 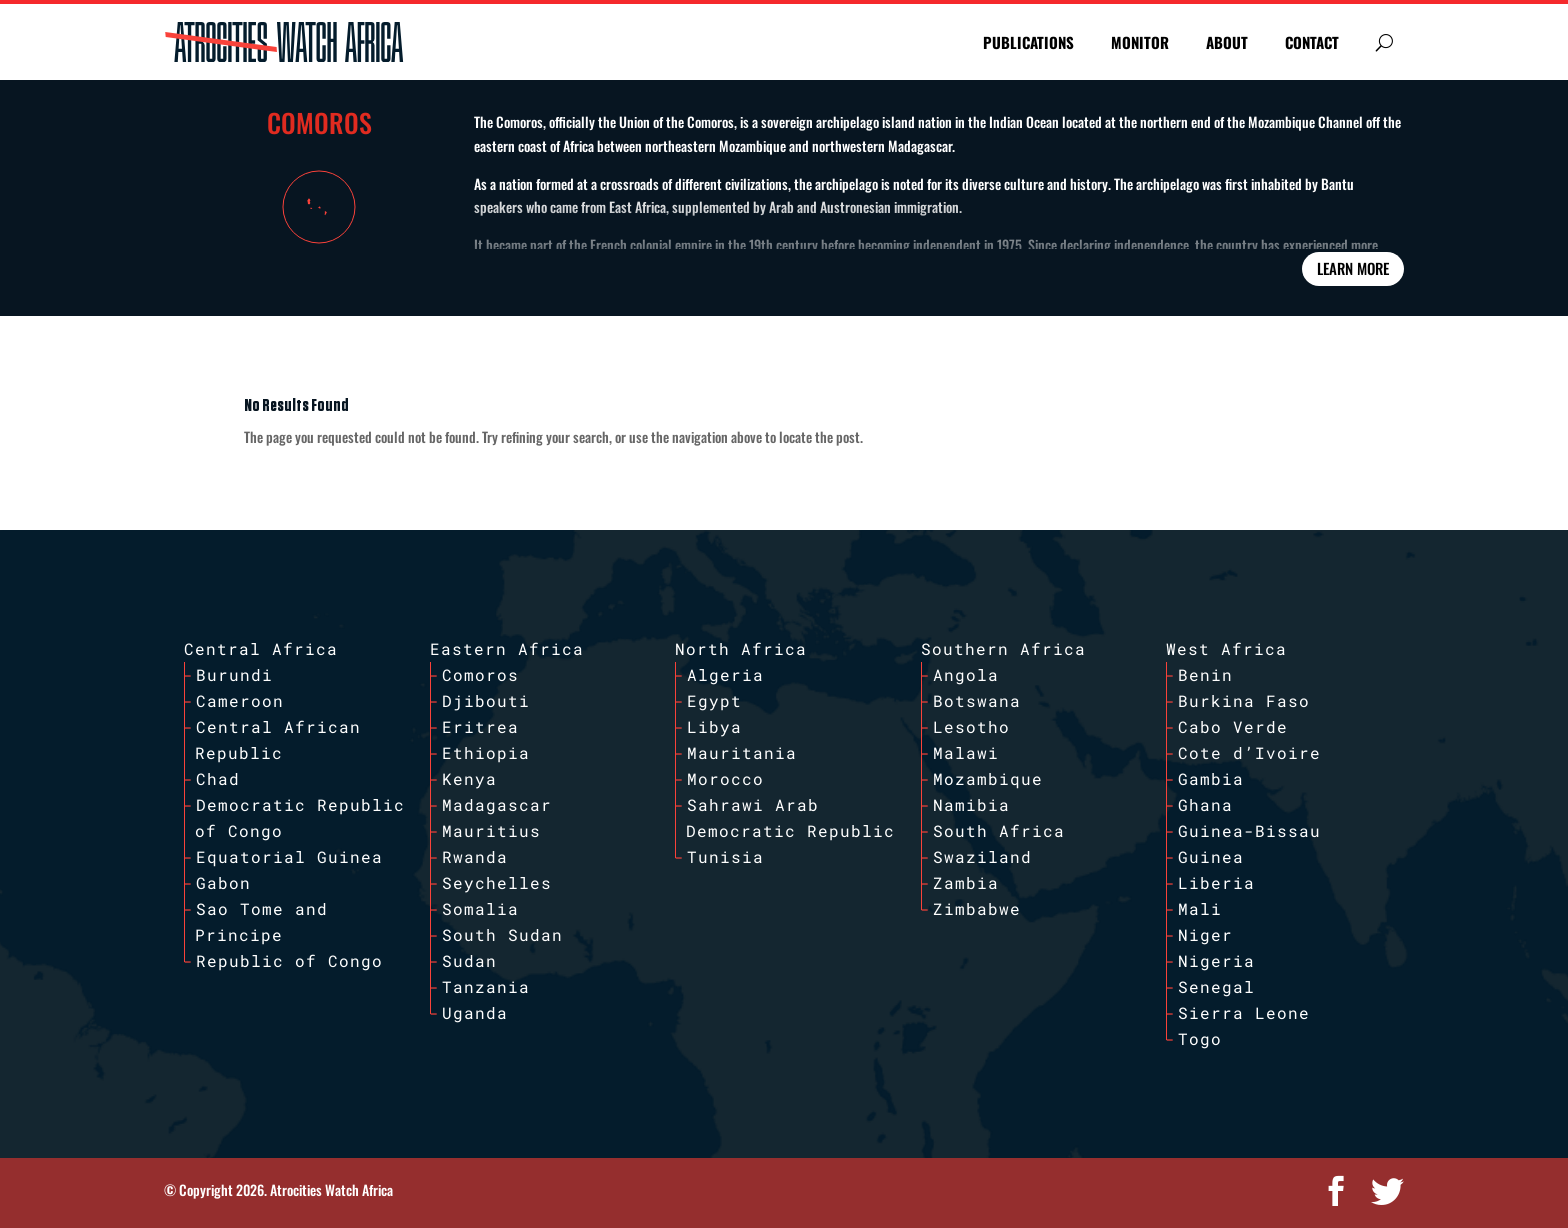 What do you see at coordinates (1028, 42) in the screenshot?
I see `PUBLICATIONS` at bounding box center [1028, 42].